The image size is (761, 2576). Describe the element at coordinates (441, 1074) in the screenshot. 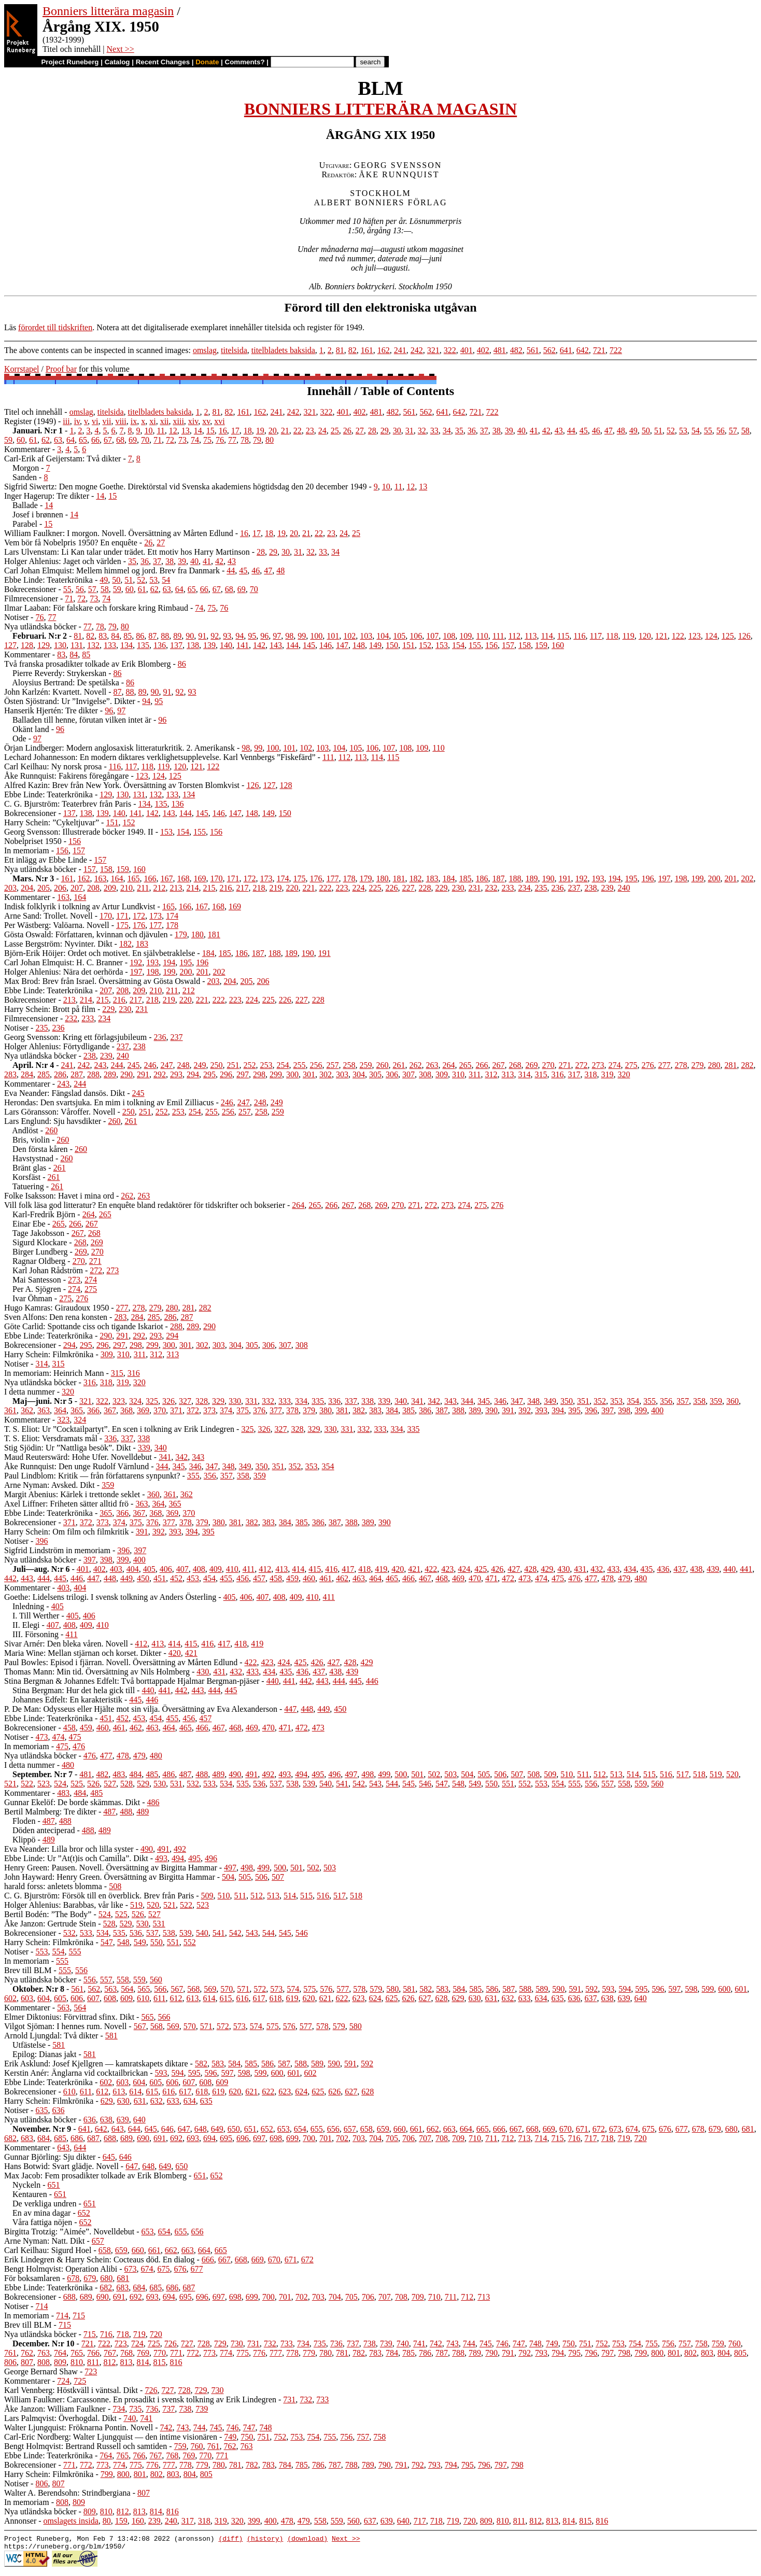

I see `309` at that location.